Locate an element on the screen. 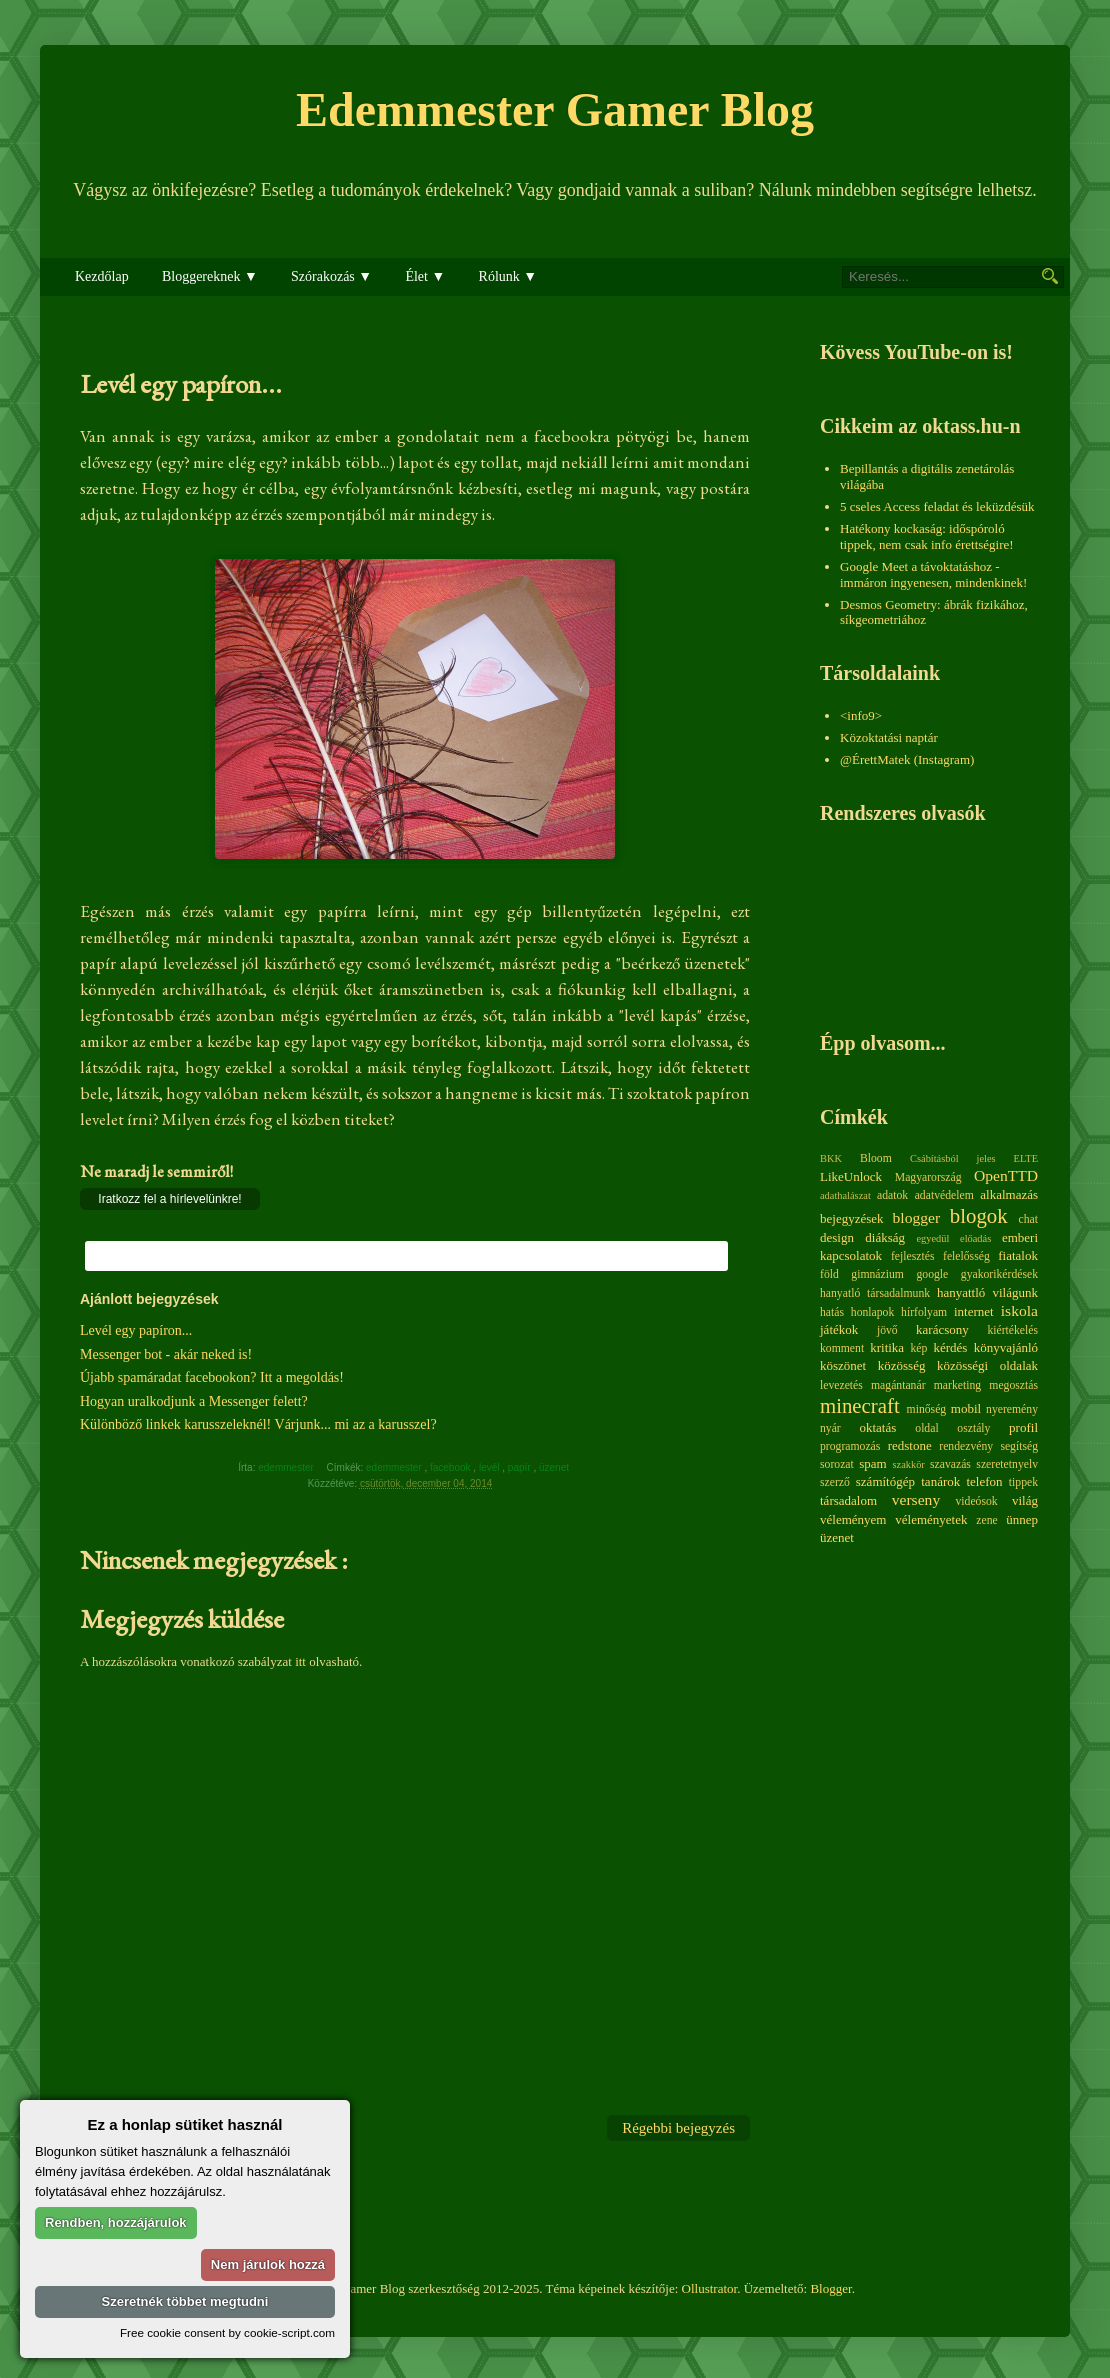 The width and height of the screenshot is (1110, 2378). fejlesztés is located at coordinates (912, 1256).